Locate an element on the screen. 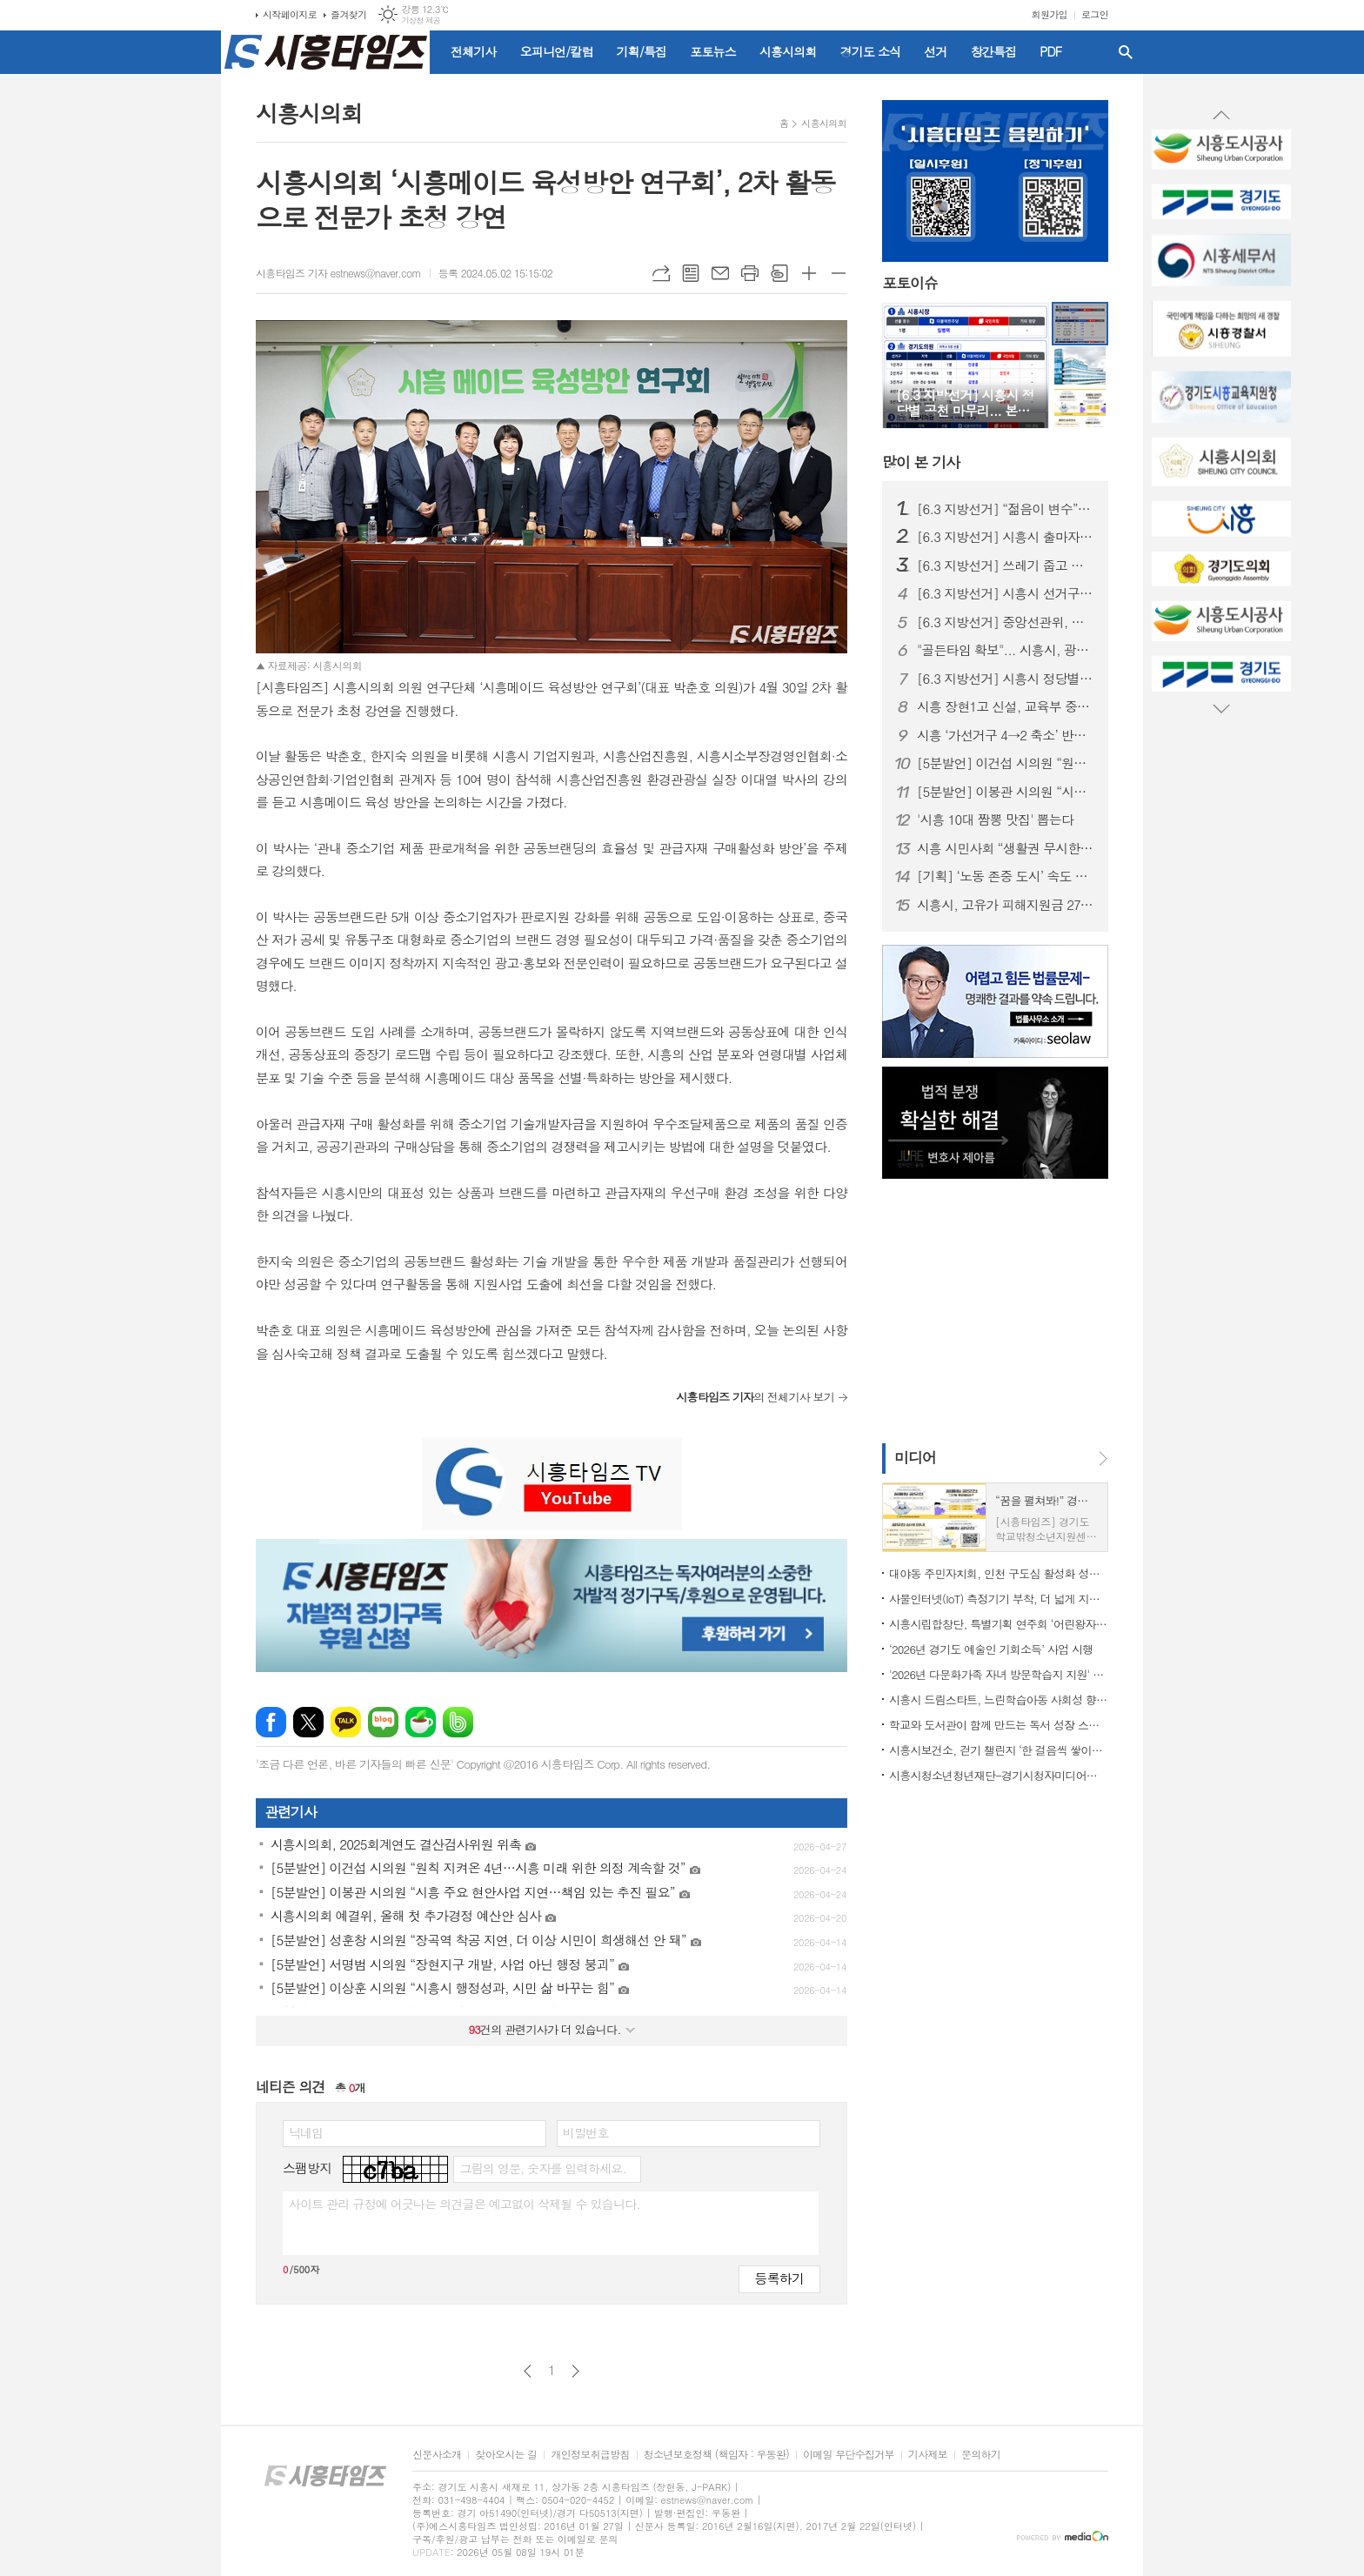  시흥시의회 is located at coordinates (788, 51).